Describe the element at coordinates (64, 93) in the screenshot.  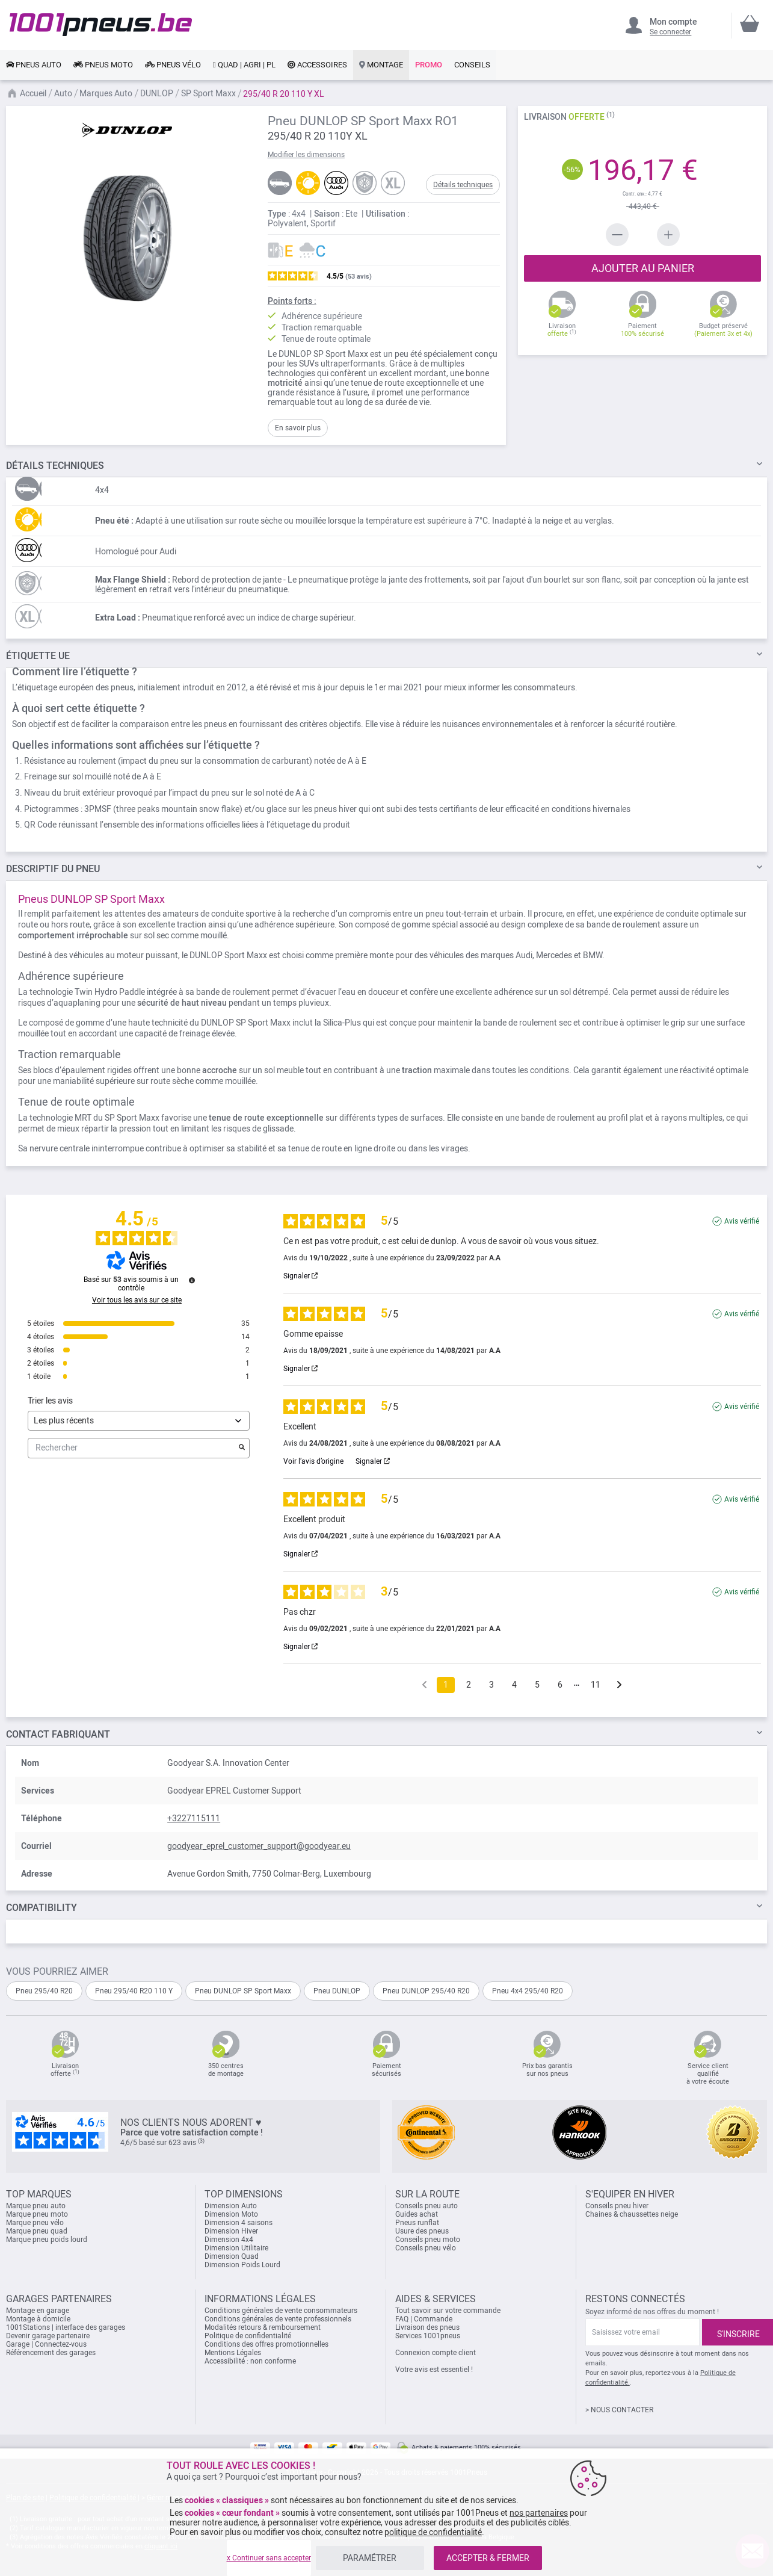
I see `Auto` at that location.